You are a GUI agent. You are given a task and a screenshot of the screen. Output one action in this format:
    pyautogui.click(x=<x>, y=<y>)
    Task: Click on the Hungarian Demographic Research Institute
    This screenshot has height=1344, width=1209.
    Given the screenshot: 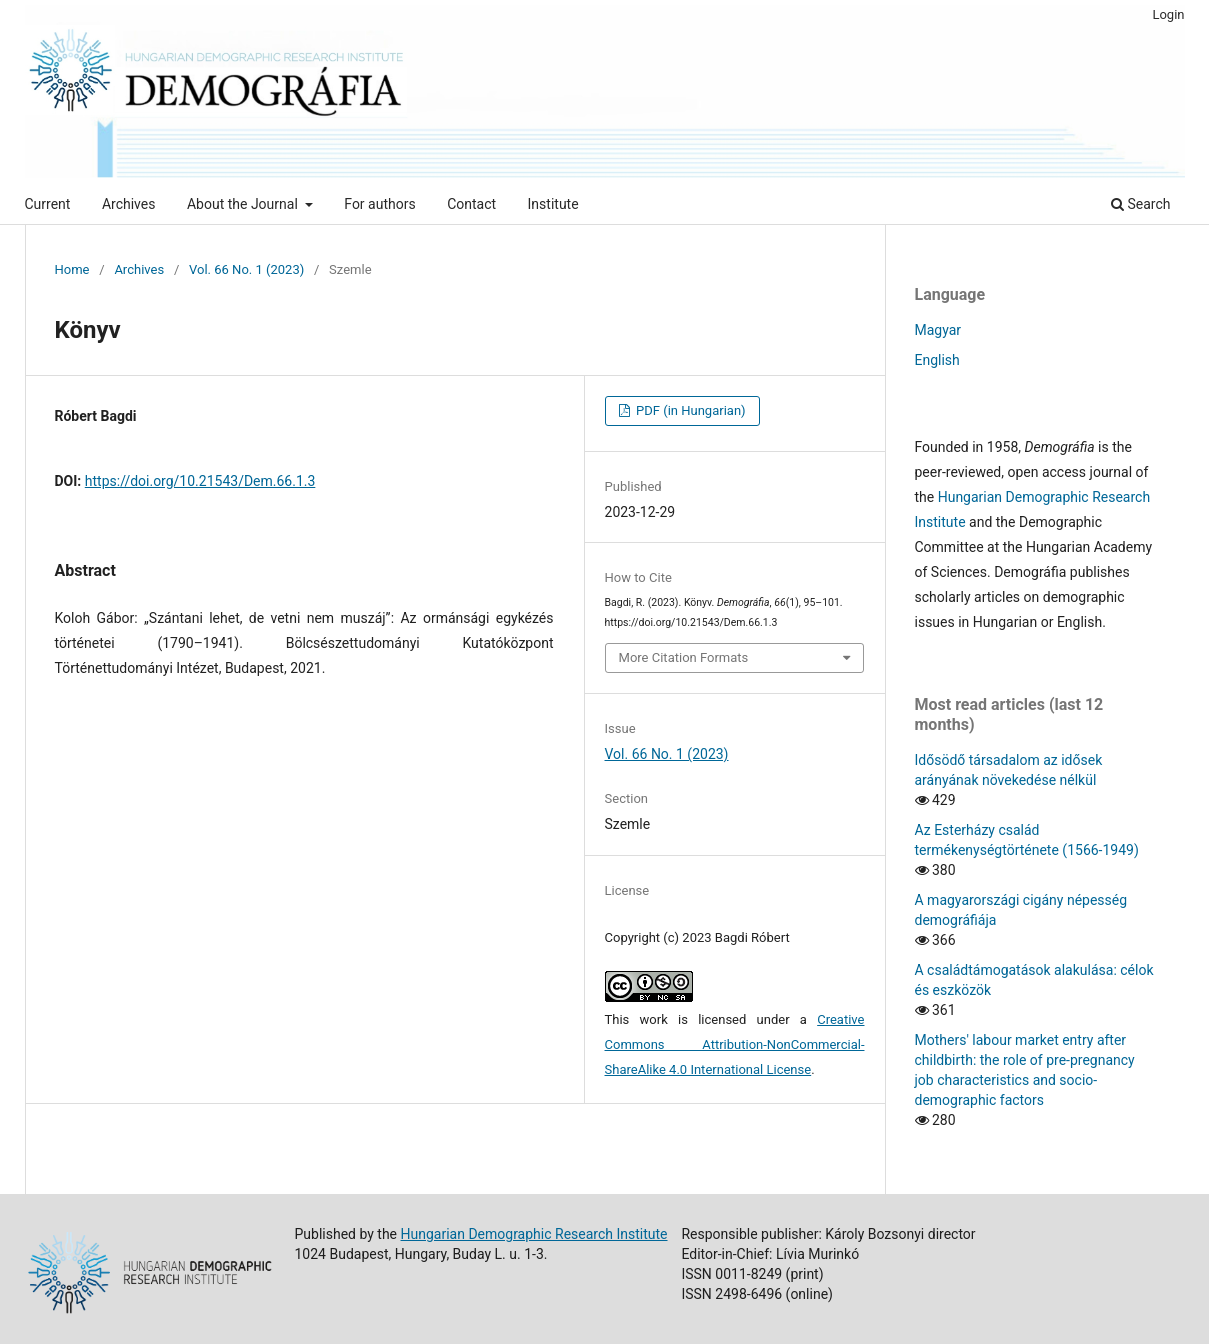 What is the action you would take?
    pyautogui.click(x=534, y=1234)
    